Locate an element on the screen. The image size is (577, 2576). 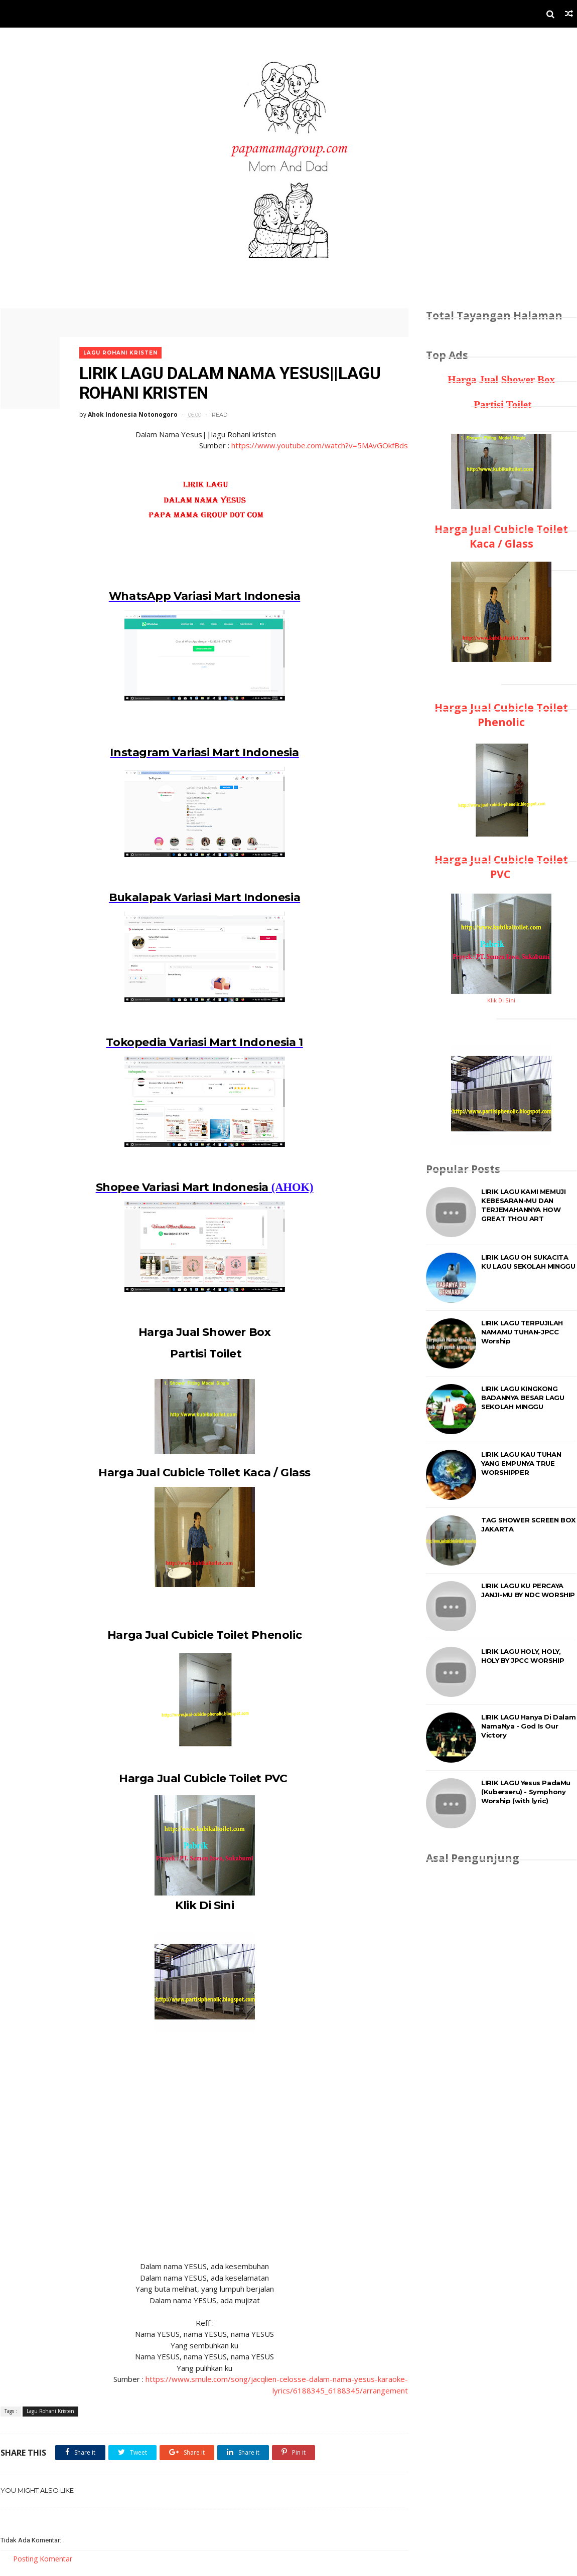
Instagram Variasi Mart Indonesia is located at coordinates (200, 750).